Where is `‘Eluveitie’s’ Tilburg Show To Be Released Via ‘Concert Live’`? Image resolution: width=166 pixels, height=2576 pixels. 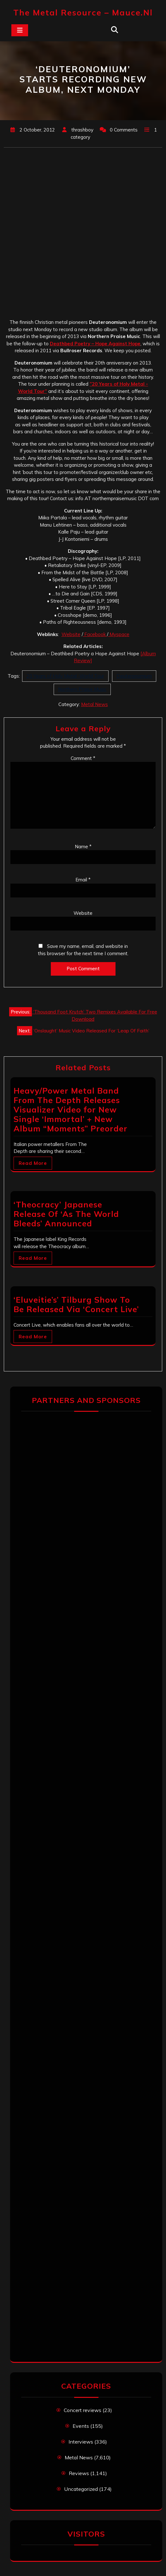 ‘Eluveitie’s’ Tilburg Show To Be Released Via ‘Concert Live’ is located at coordinates (76, 1304).